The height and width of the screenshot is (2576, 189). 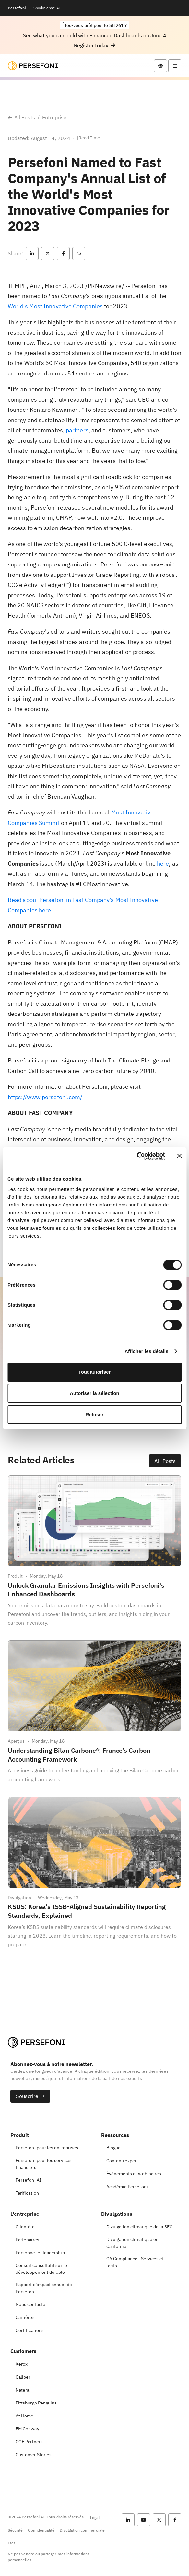 What do you see at coordinates (179, 1156) in the screenshot?
I see `[Fermer le bandeau]` at bounding box center [179, 1156].